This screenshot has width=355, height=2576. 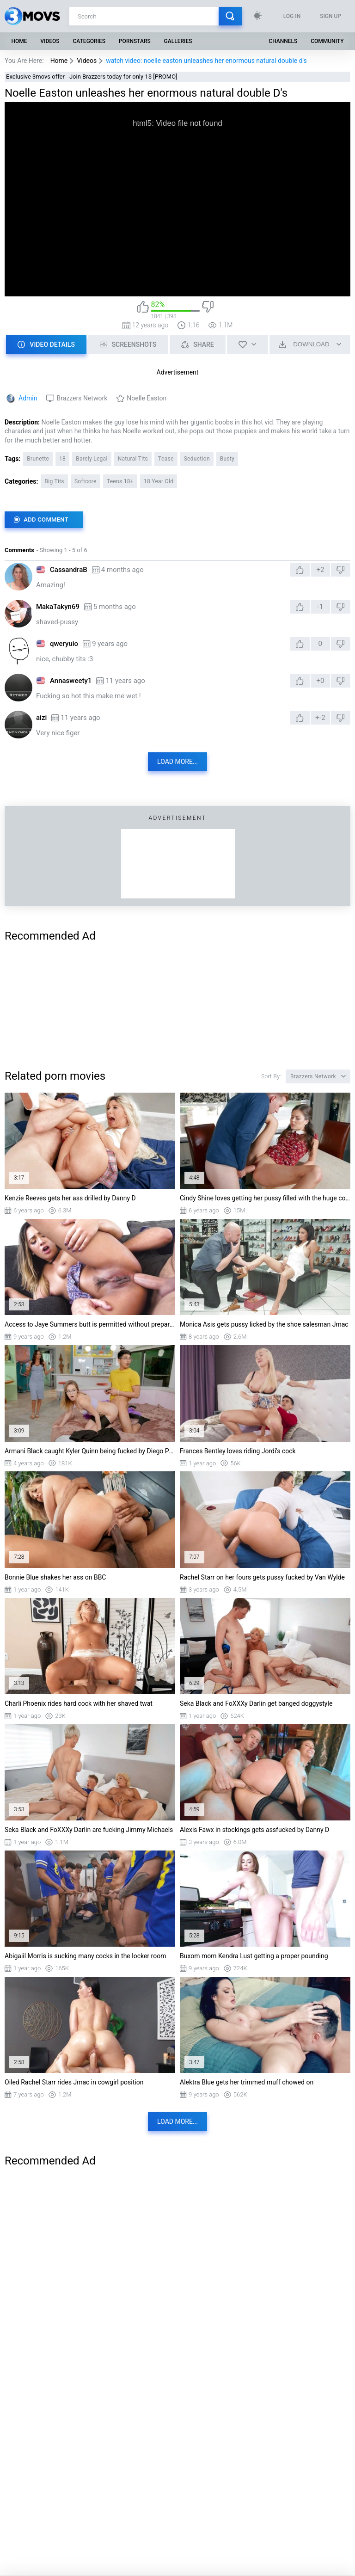 What do you see at coordinates (238, 1451) in the screenshot?
I see `Frances Bentley loves riding Jordi's cock` at bounding box center [238, 1451].